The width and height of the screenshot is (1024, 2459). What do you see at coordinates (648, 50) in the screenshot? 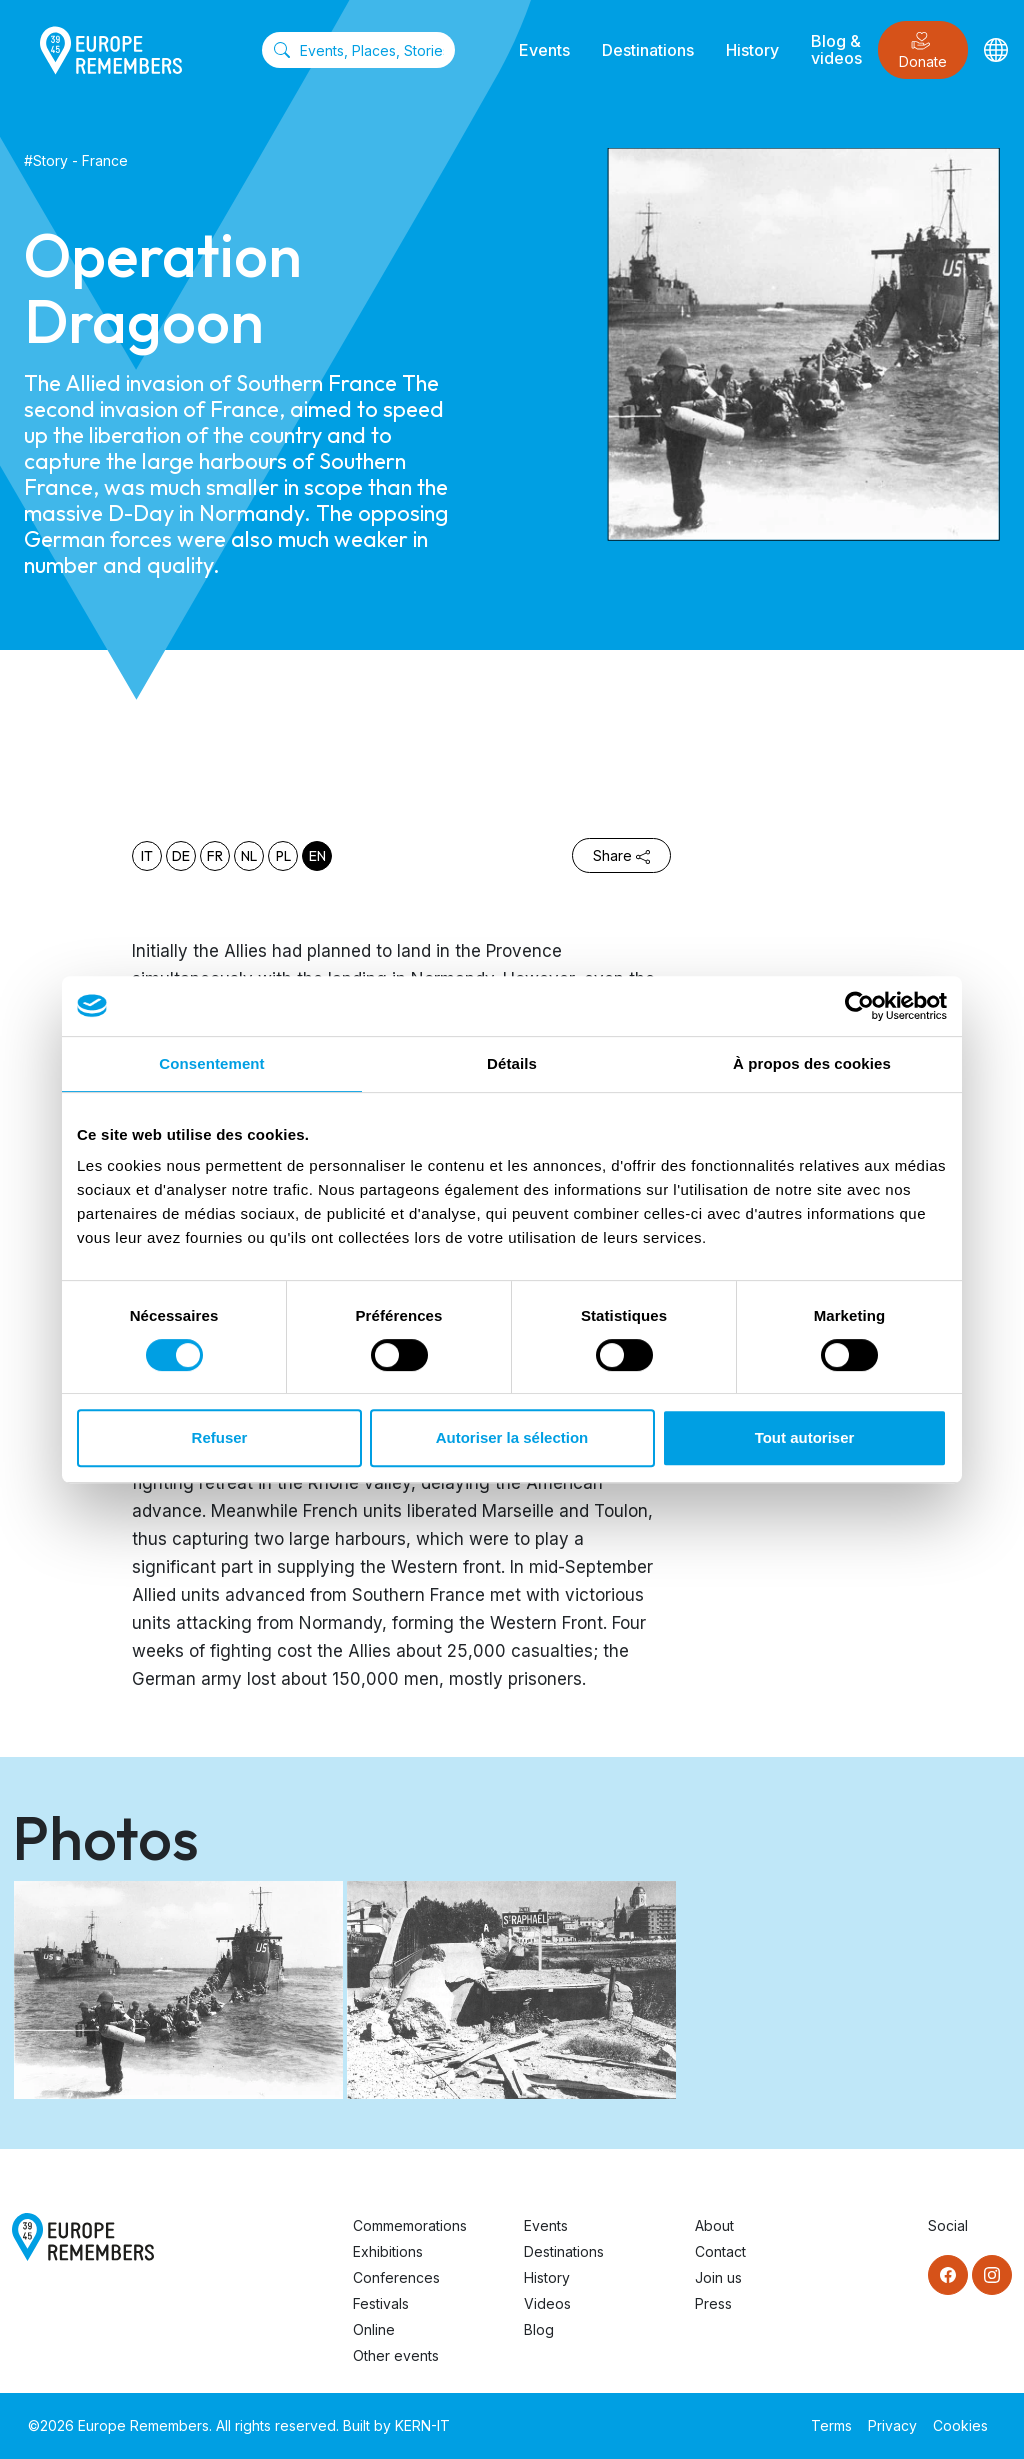
I see `Destinations` at bounding box center [648, 50].